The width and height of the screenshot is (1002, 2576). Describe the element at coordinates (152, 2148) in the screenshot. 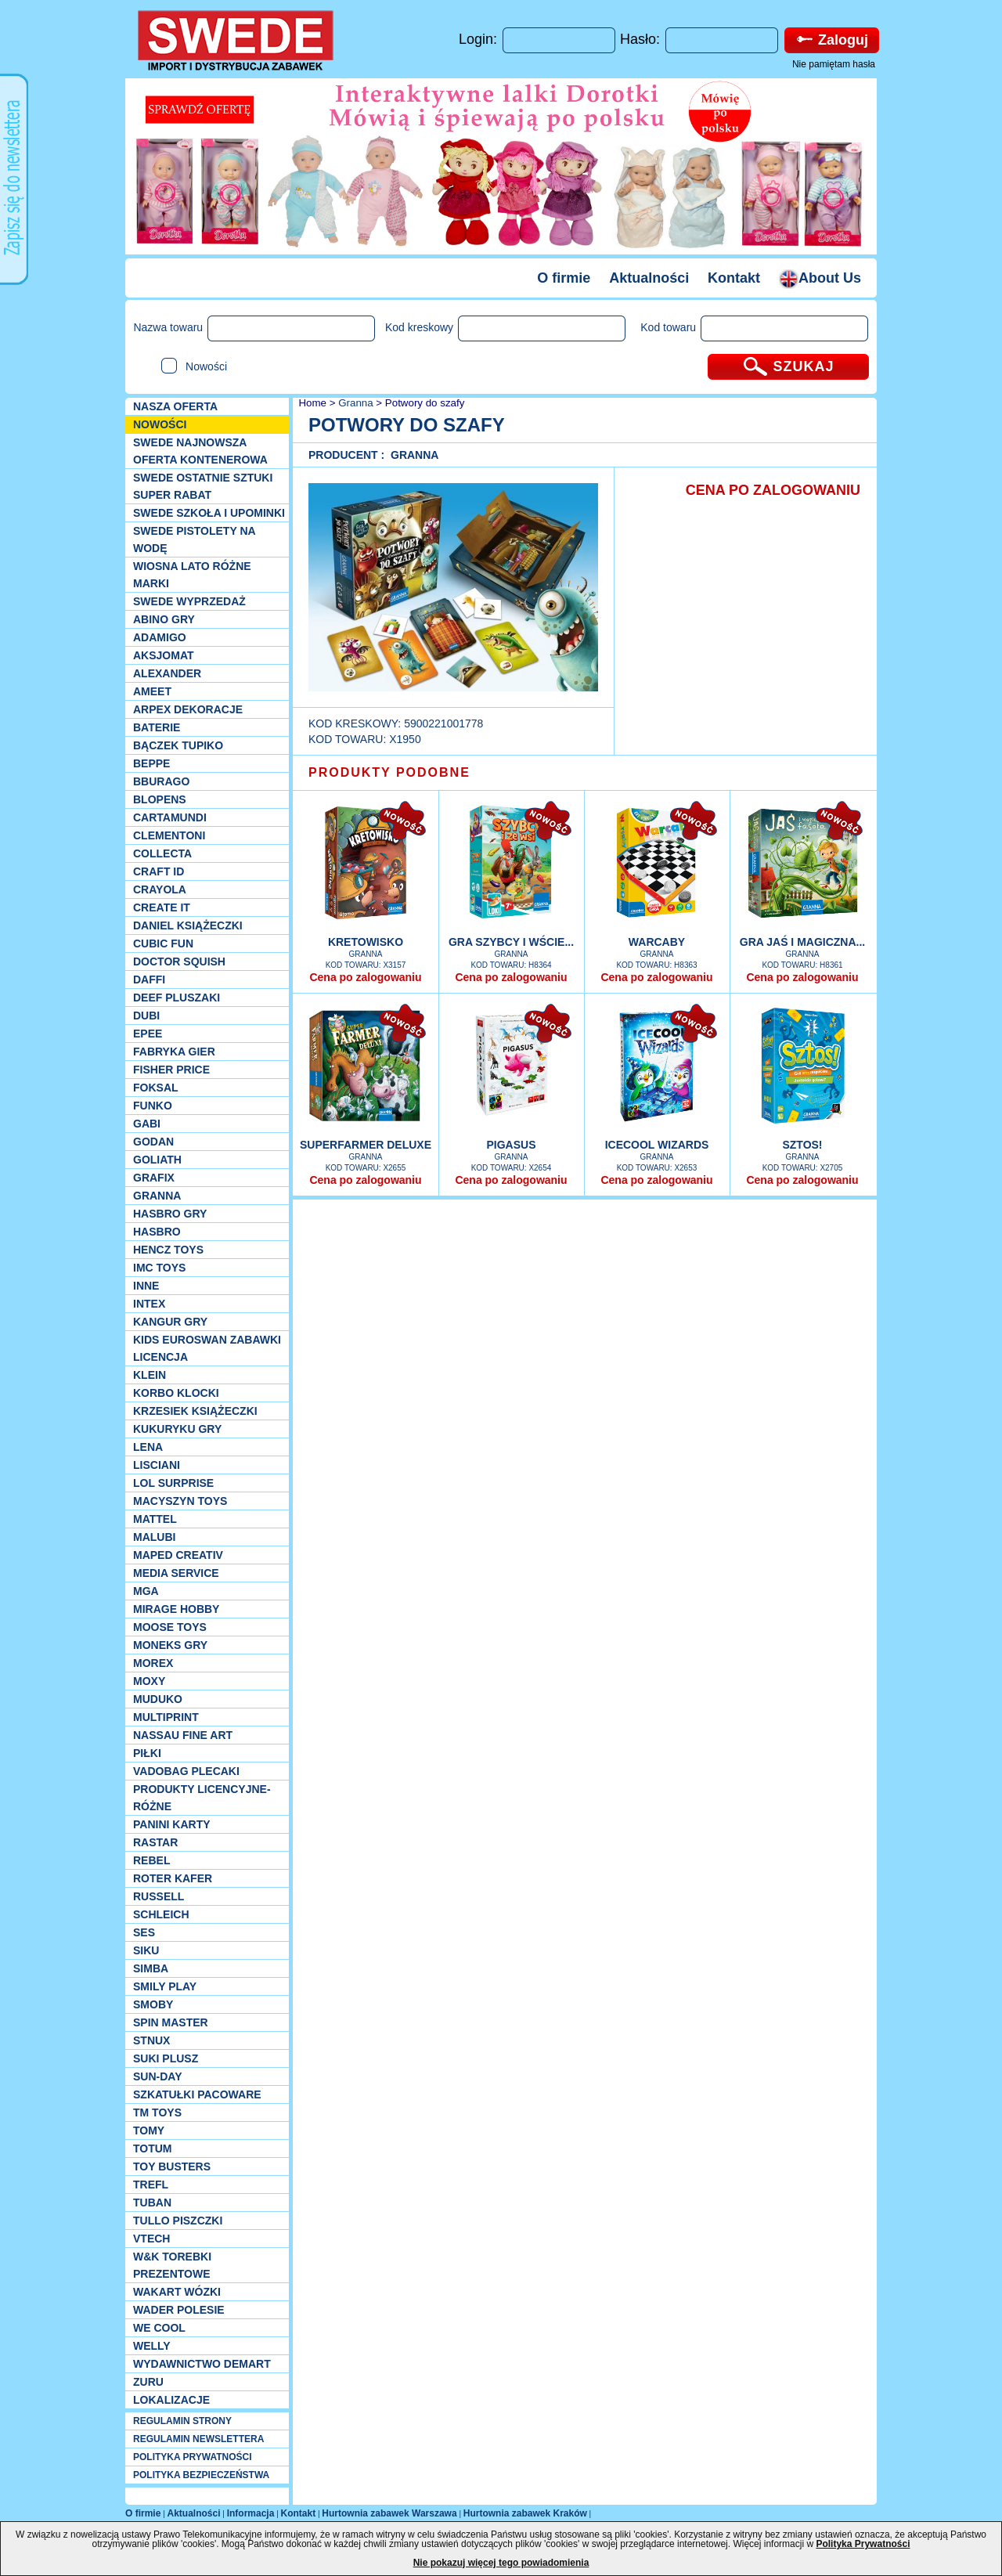

I see `Totum` at that location.